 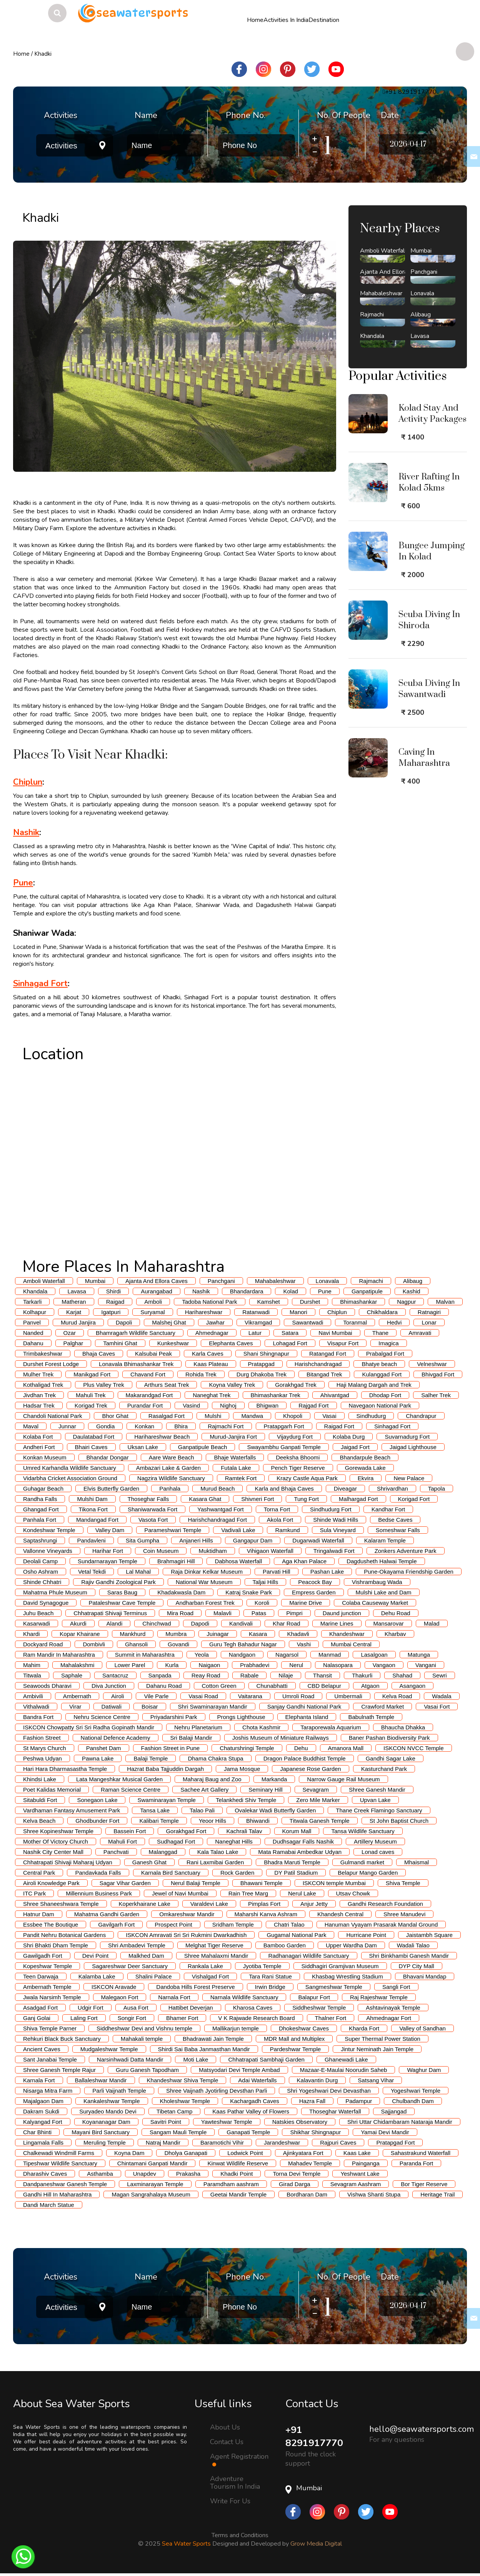 What do you see at coordinates (343, 2070) in the screenshot?
I see `Mazaar-E-Maulai Noorudin Saheb` at bounding box center [343, 2070].